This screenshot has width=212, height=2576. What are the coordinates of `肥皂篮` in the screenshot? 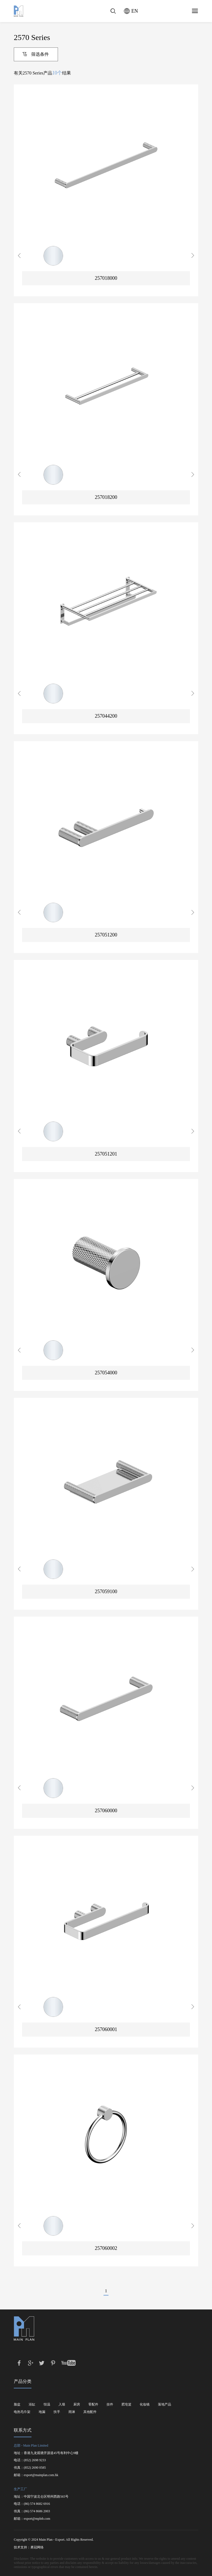 It's located at (126, 2404).